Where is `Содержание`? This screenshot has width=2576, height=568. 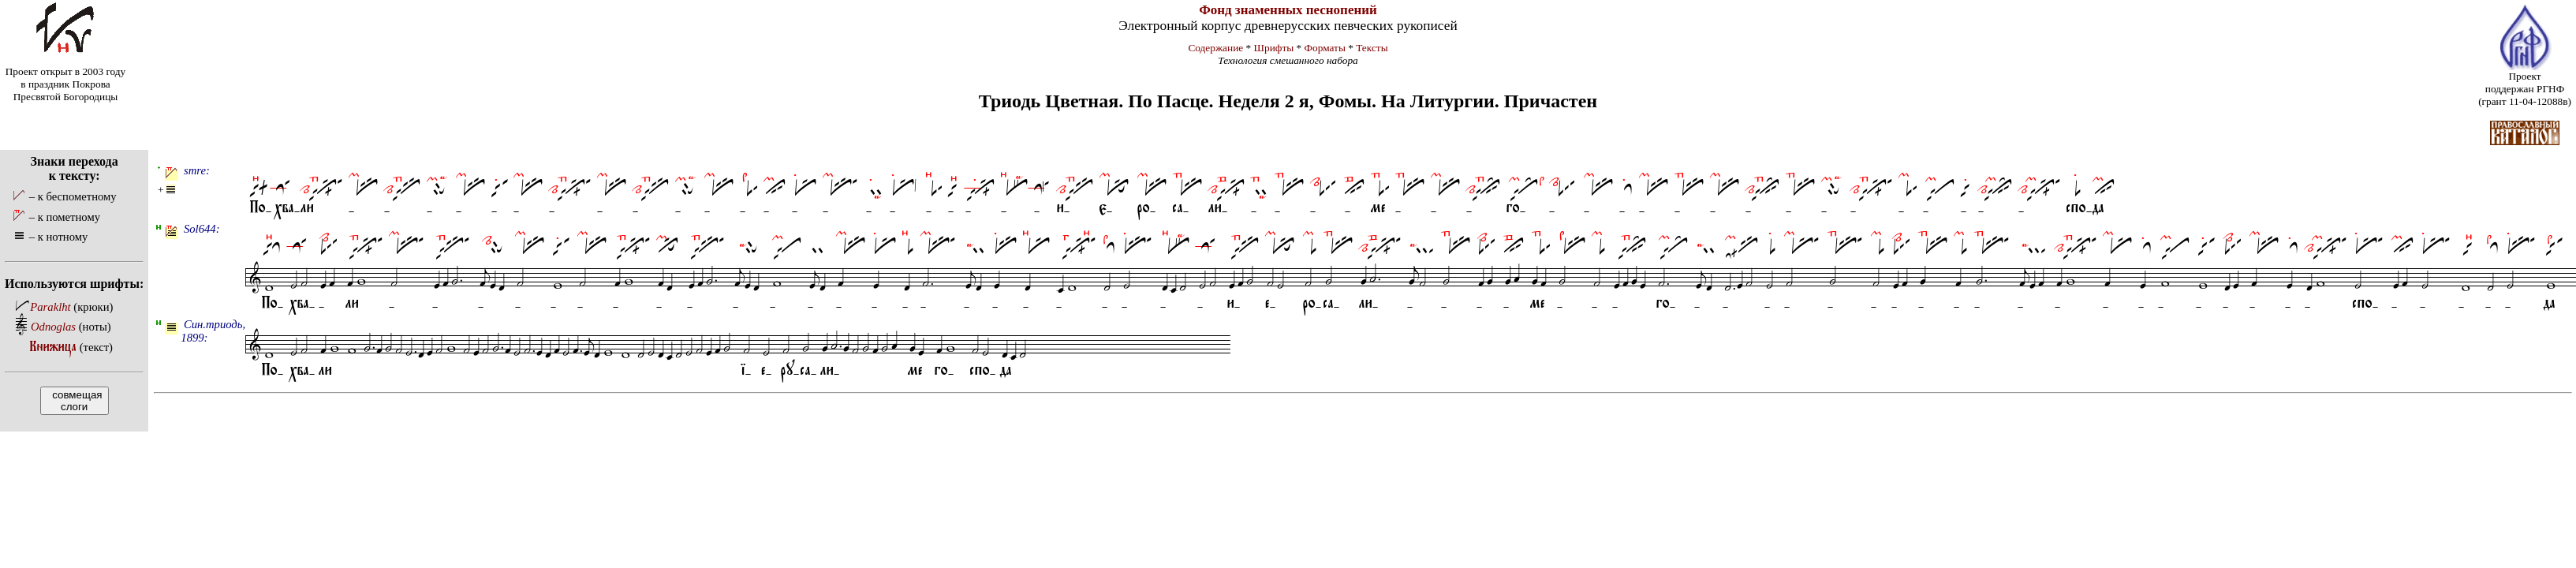 Содержание is located at coordinates (1215, 48).